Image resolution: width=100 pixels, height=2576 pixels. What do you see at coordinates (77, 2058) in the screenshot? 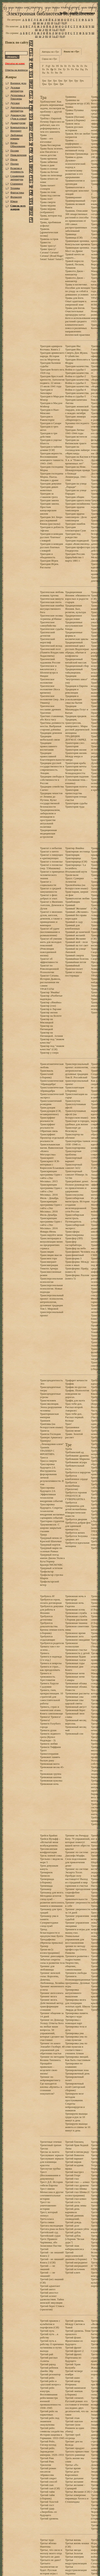
I see `Тренировка эмоций. Как быть счастливым` at bounding box center [77, 2058].